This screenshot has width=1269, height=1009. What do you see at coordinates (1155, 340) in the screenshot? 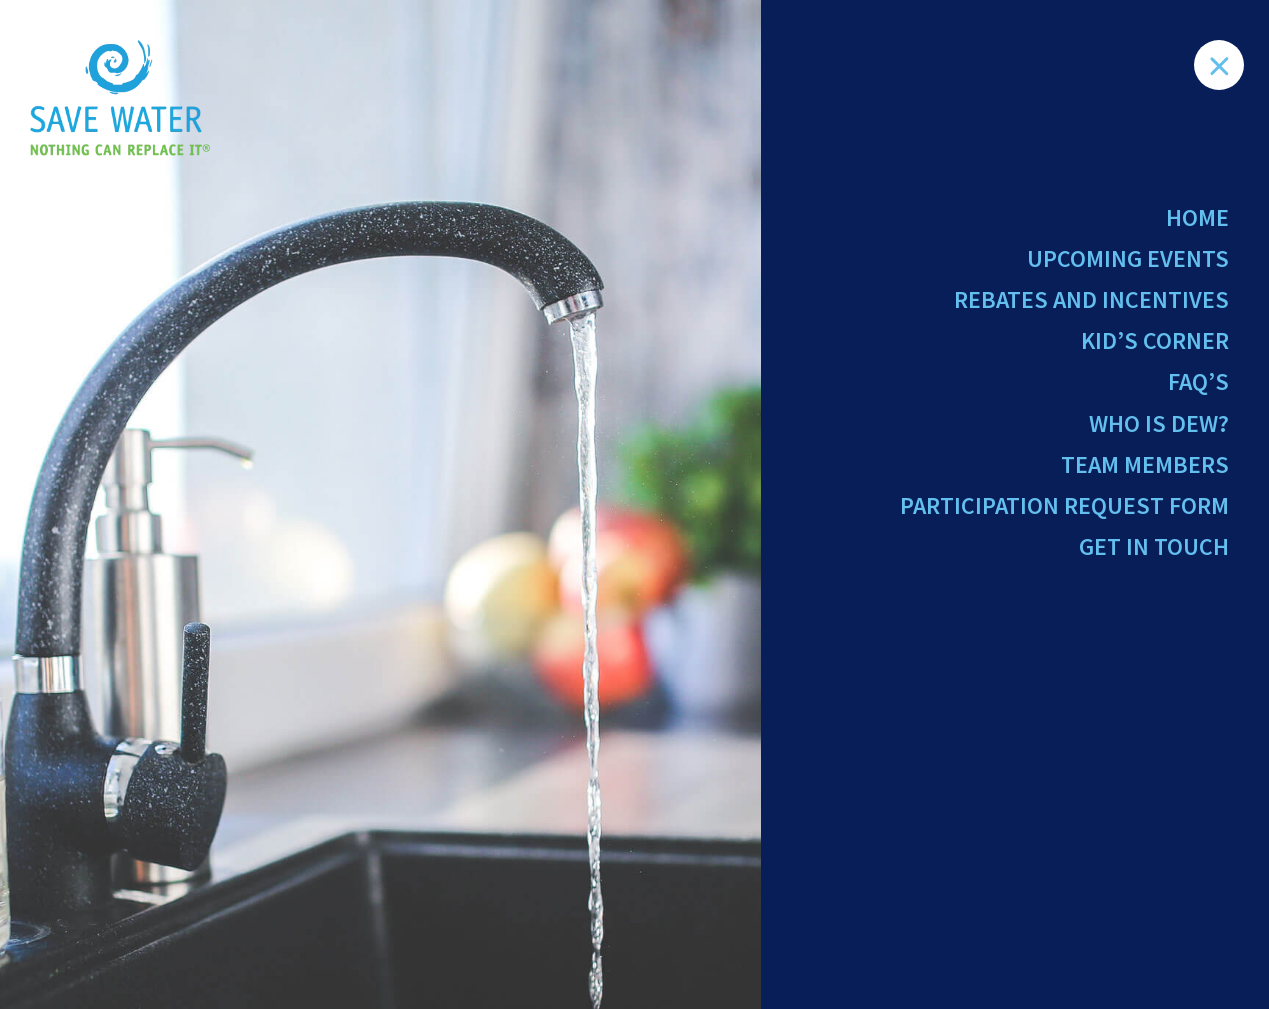
I see `Kid’s Corner` at bounding box center [1155, 340].